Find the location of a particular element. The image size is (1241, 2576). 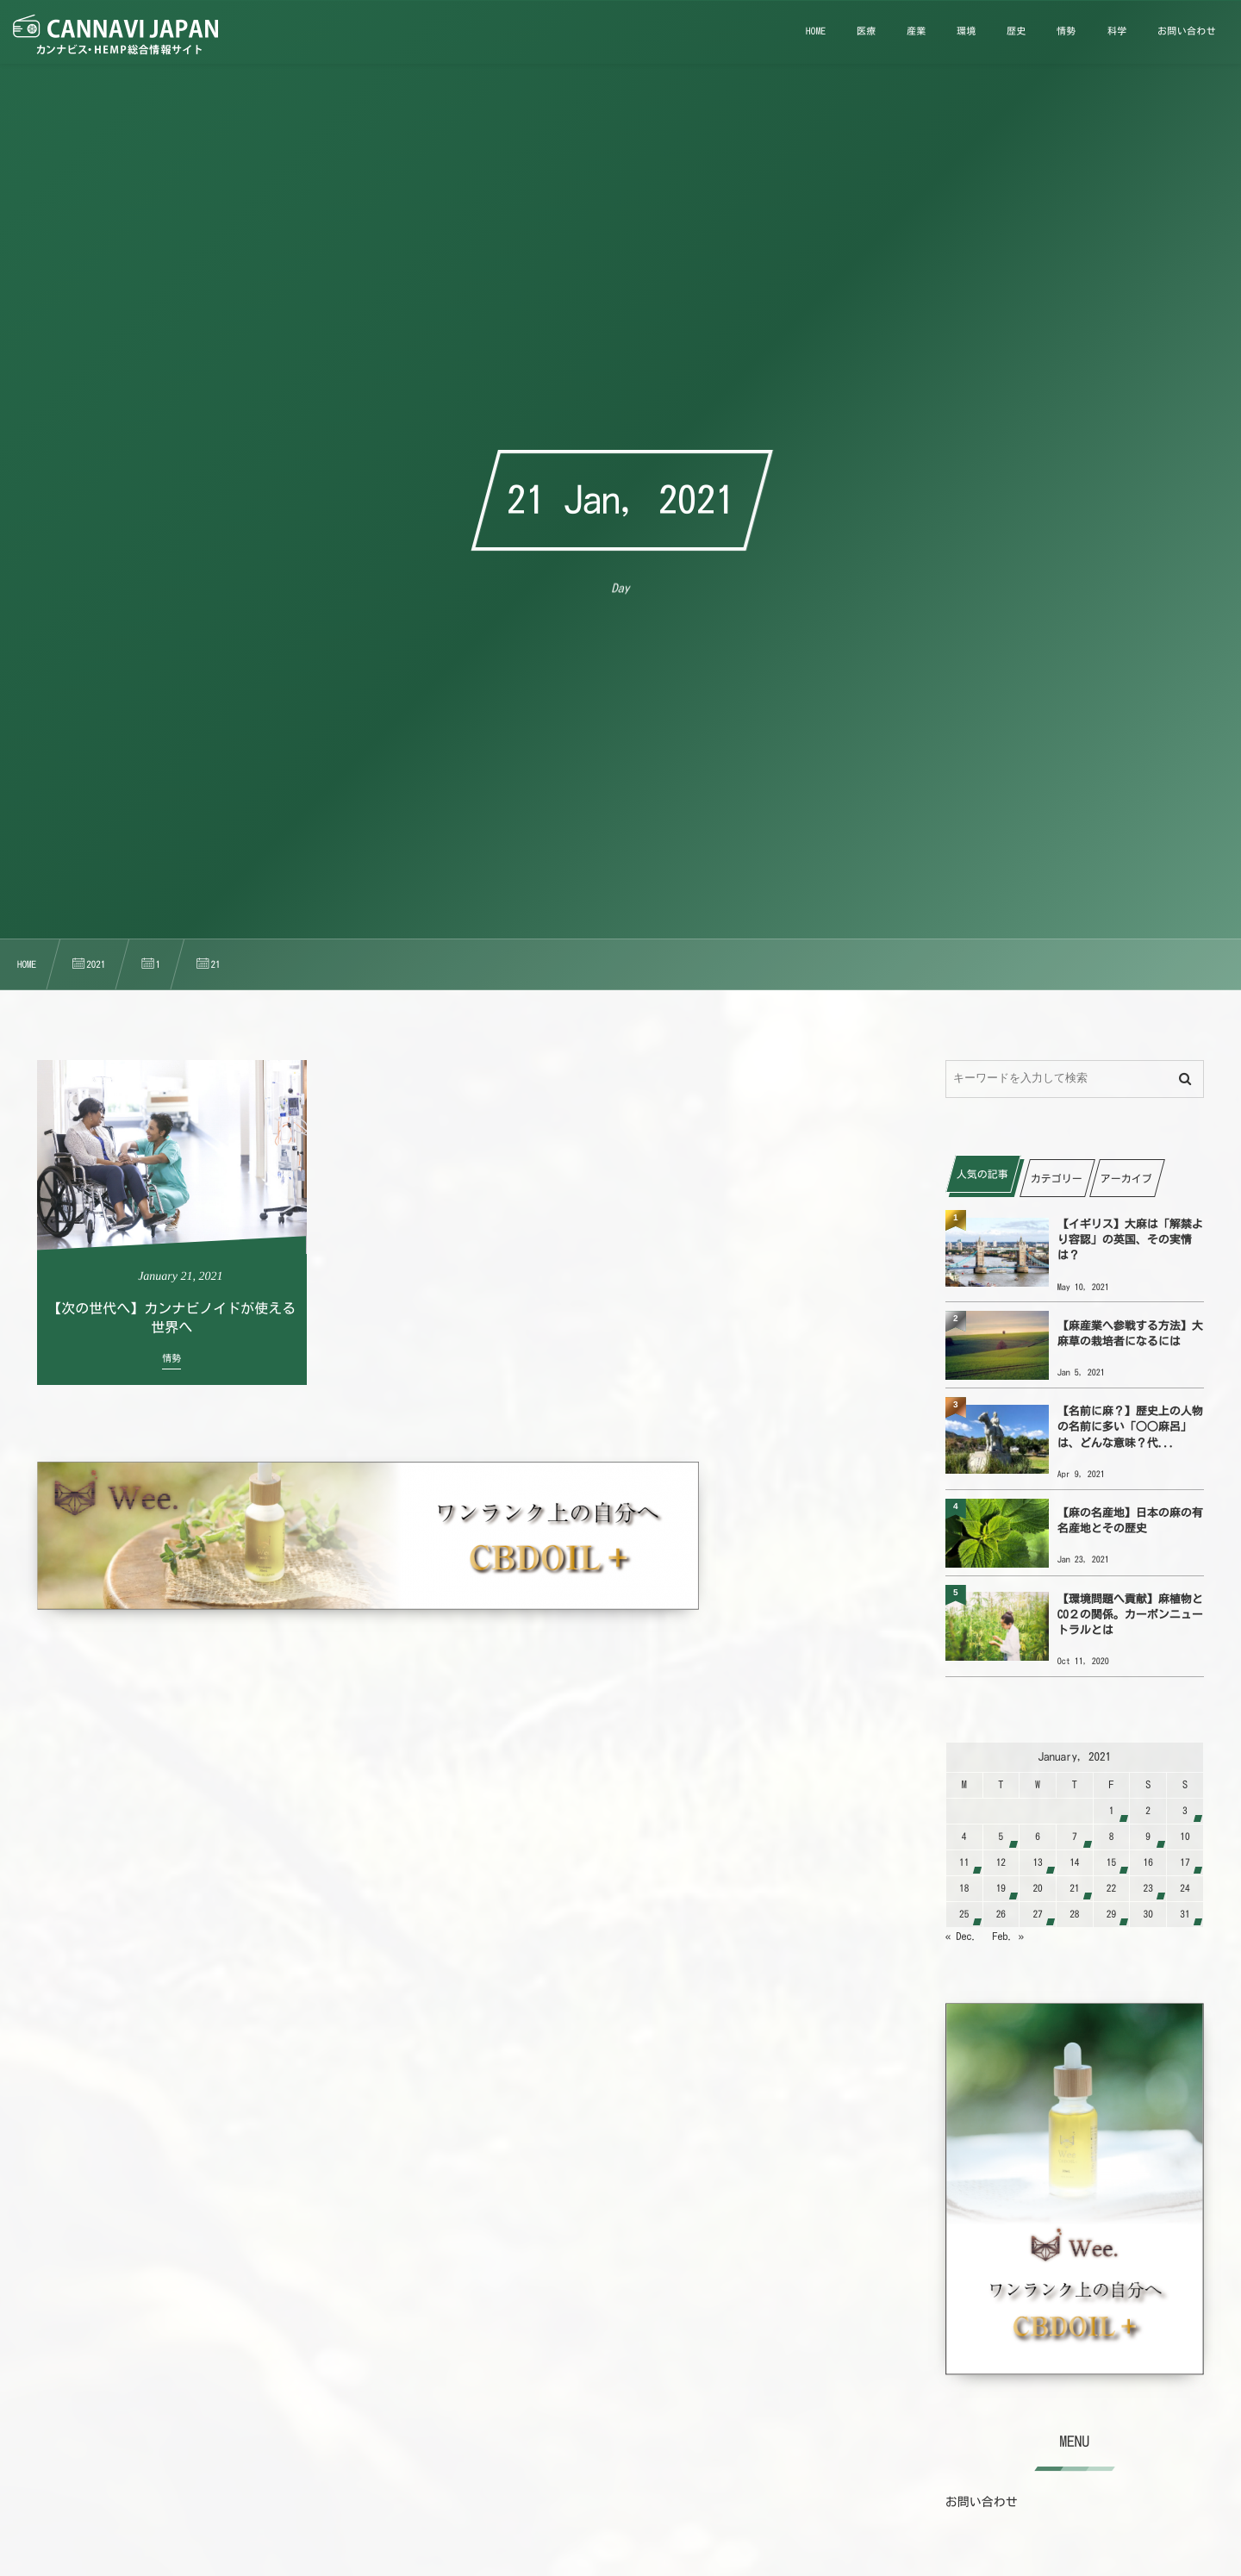

13 [2021113日 に投稿を公開] is located at coordinates (1037, 1863).